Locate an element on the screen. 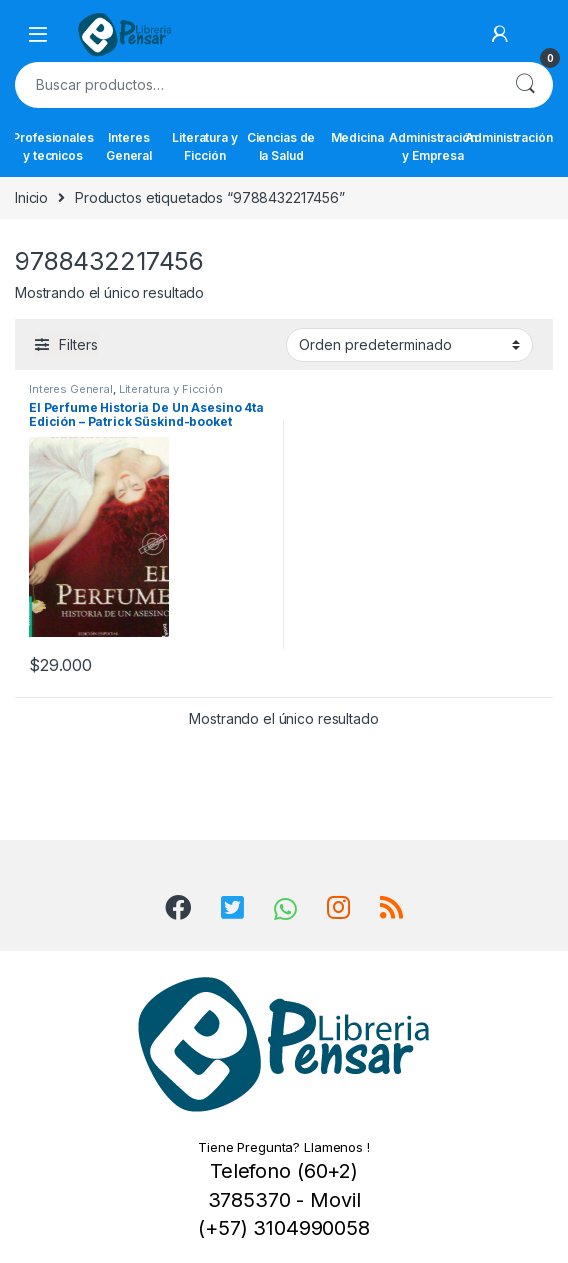 The image size is (568, 1263). Ciencias de la Salud is located at coordinates (281, 146).